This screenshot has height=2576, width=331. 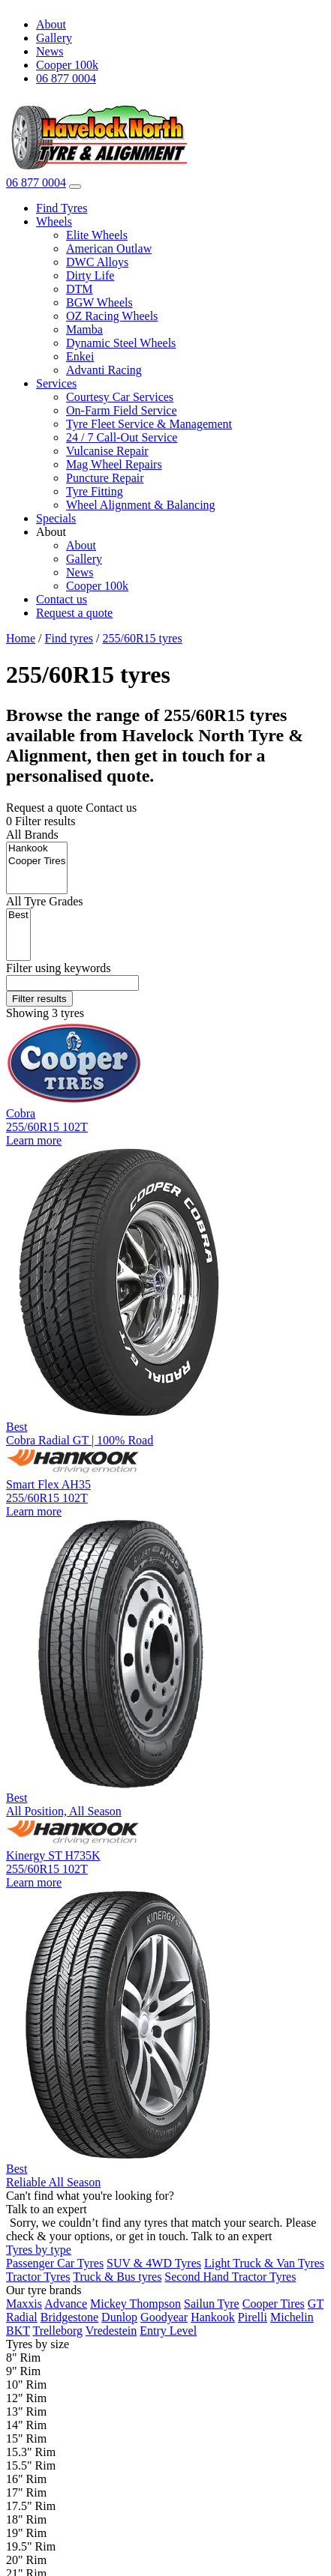 I want to click on BGW Wheels, so click(x=99, y=302).